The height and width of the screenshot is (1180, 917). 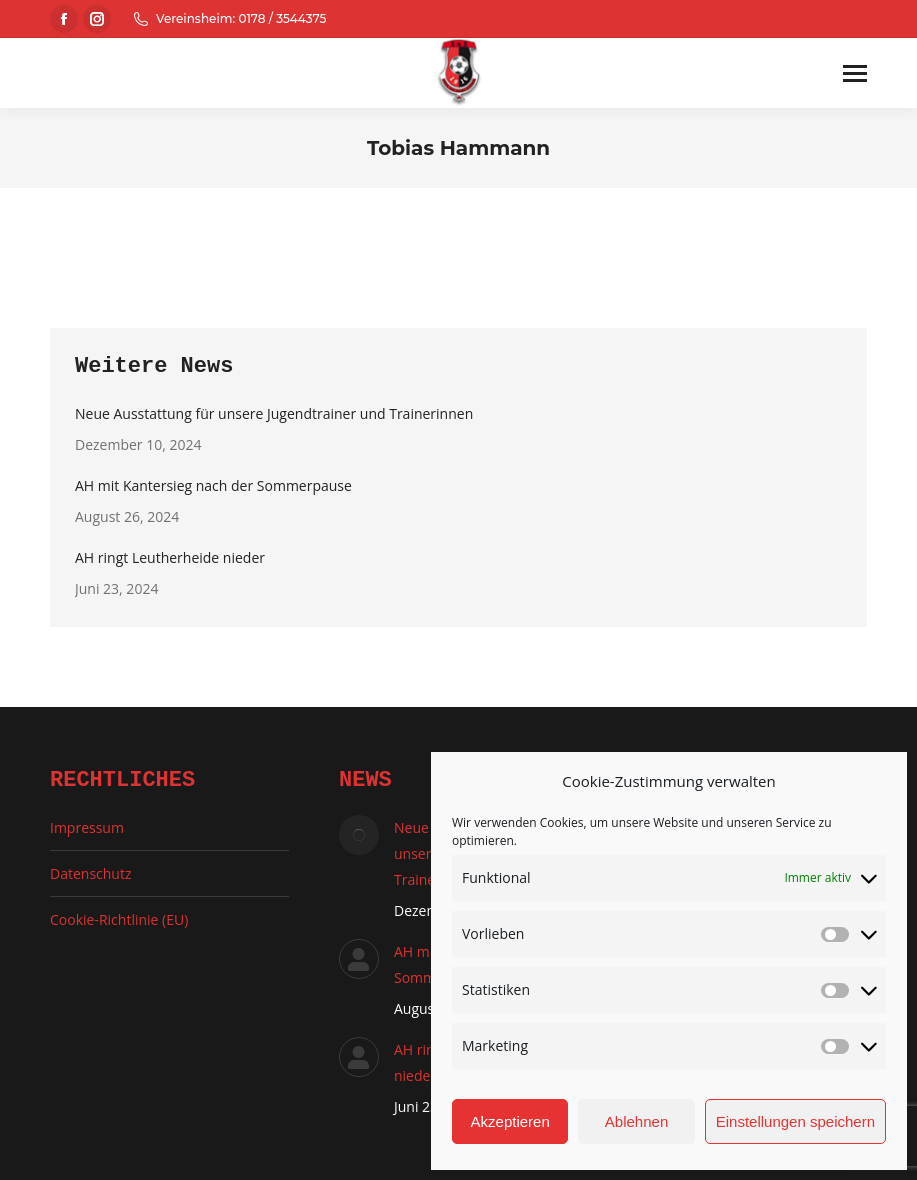 What do you see at coordinates (359, 835) in the screenshot?
I see `[Auftrag wurde gespeichert]` at bounding box center [359, 835].